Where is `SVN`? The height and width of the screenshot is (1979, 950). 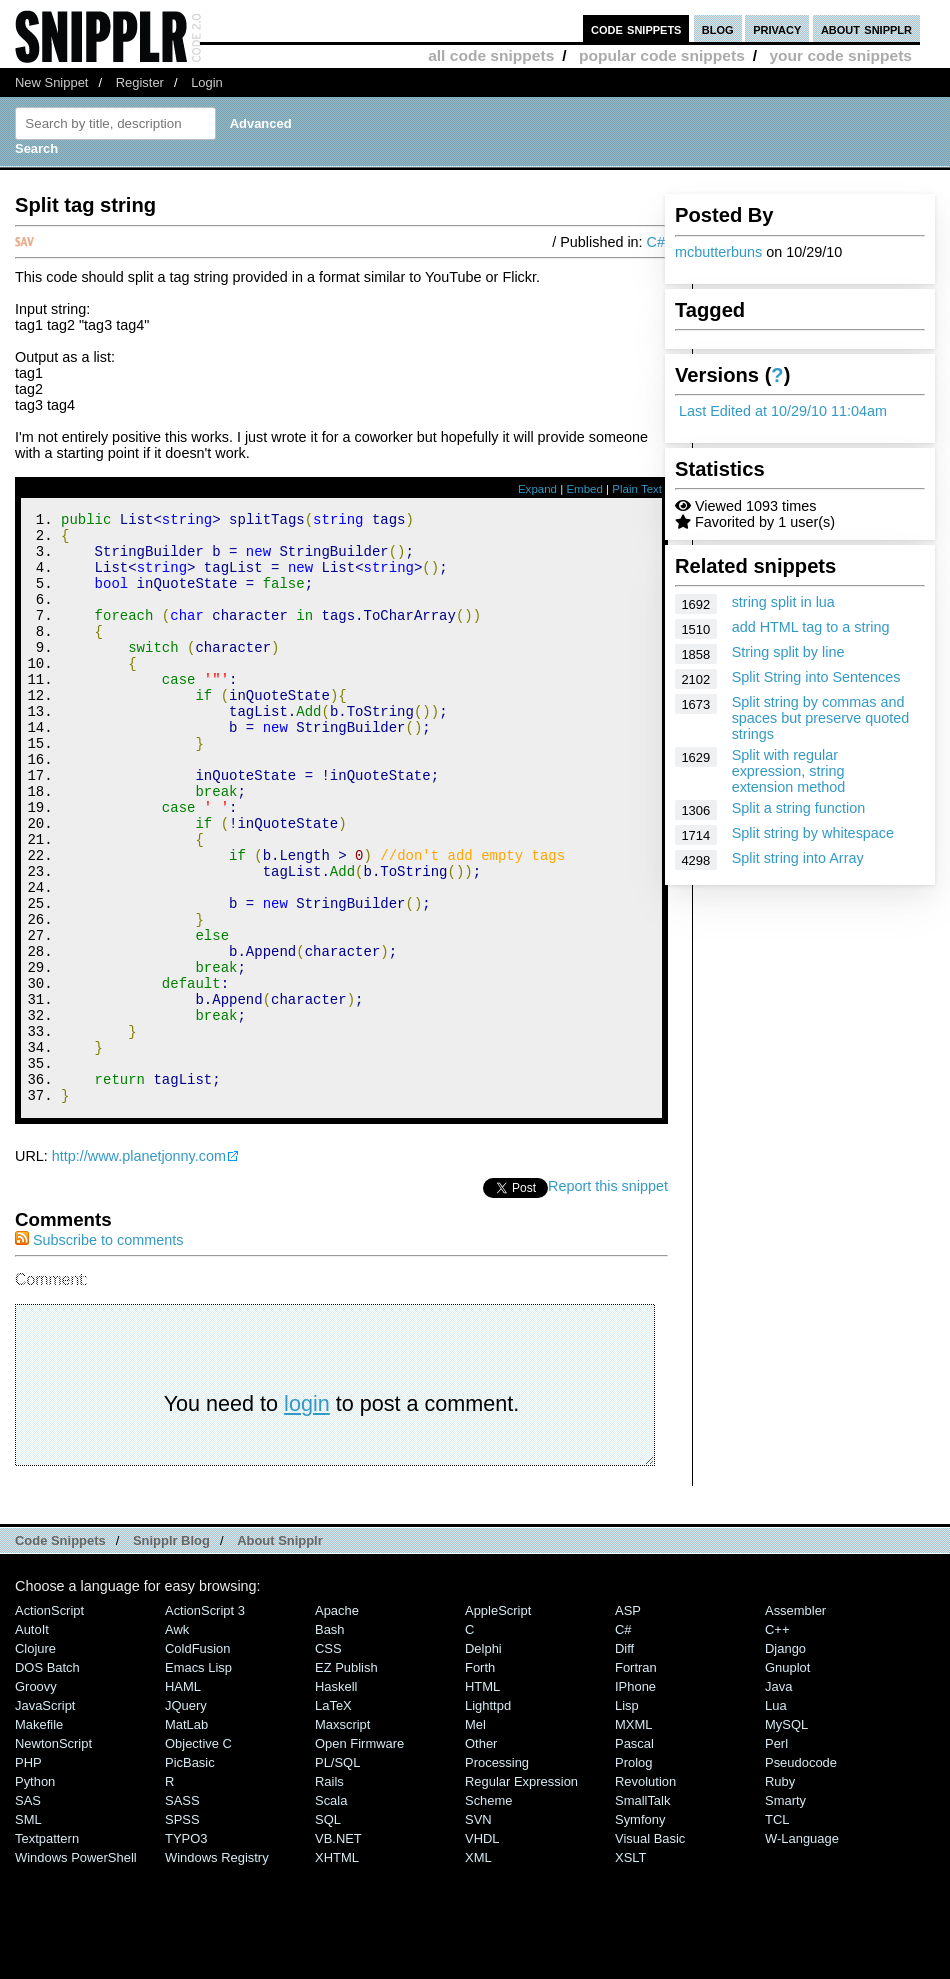 SVN is located at coordinates (478, 1930).